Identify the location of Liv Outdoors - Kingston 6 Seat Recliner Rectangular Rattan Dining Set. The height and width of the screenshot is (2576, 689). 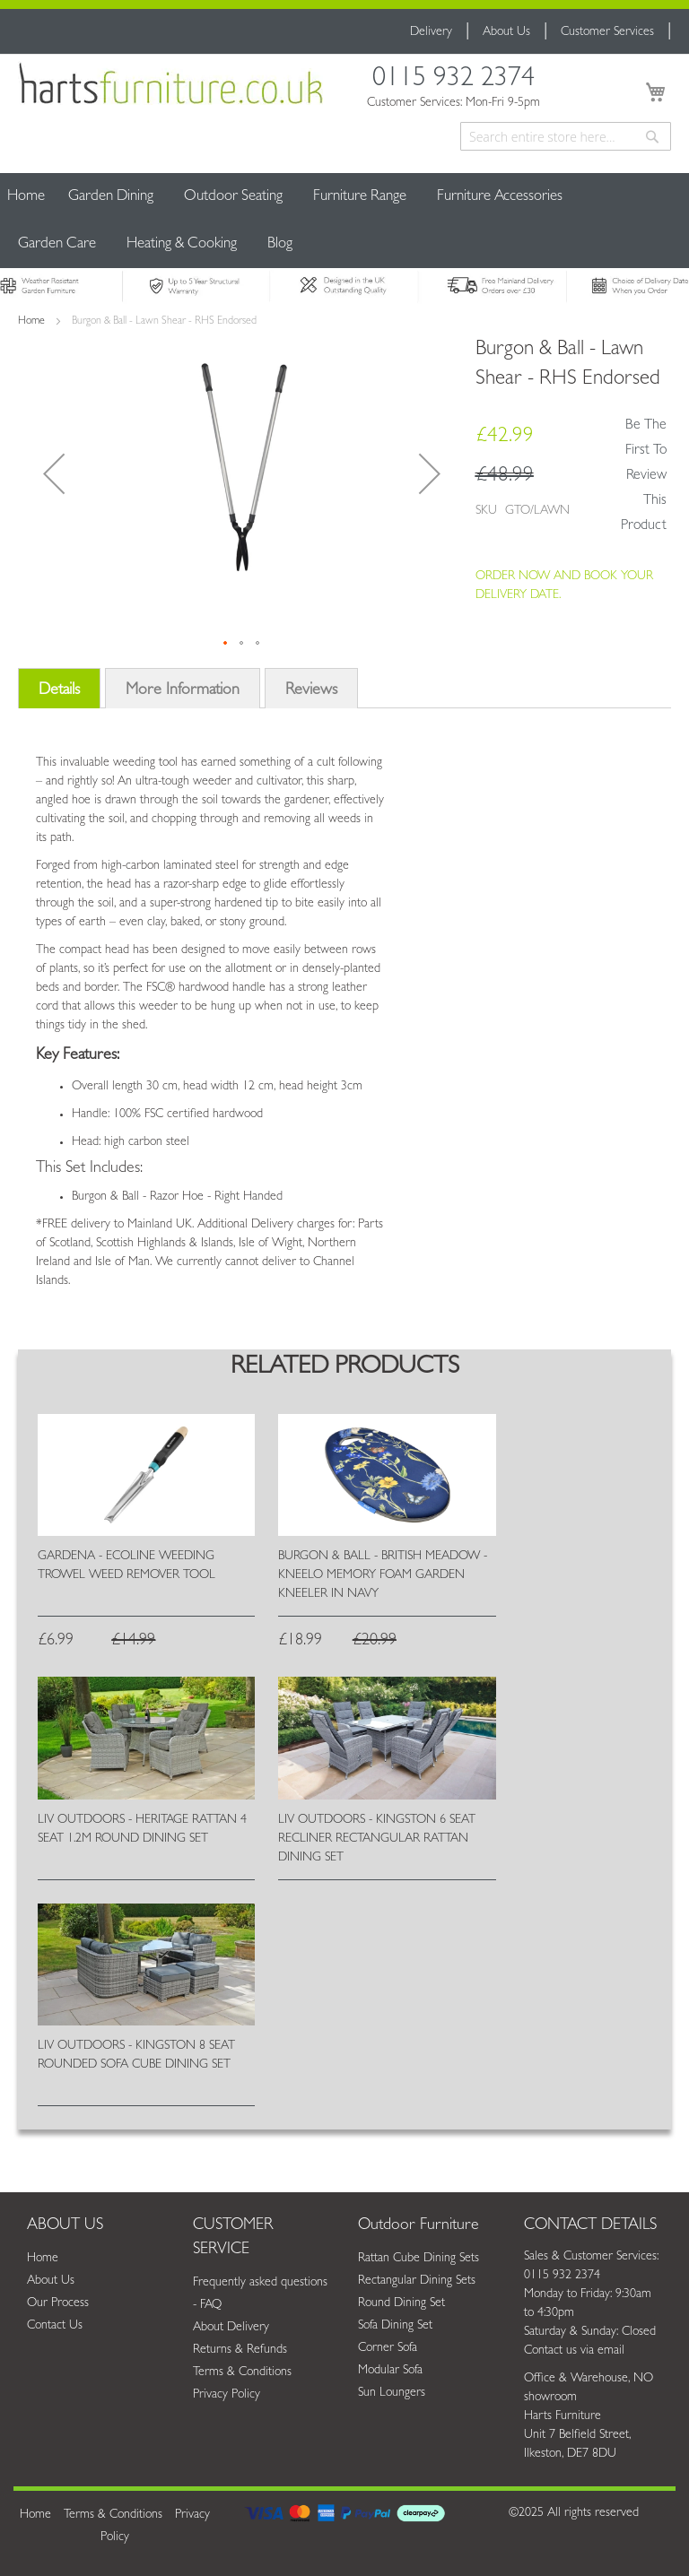
(376, 1839).